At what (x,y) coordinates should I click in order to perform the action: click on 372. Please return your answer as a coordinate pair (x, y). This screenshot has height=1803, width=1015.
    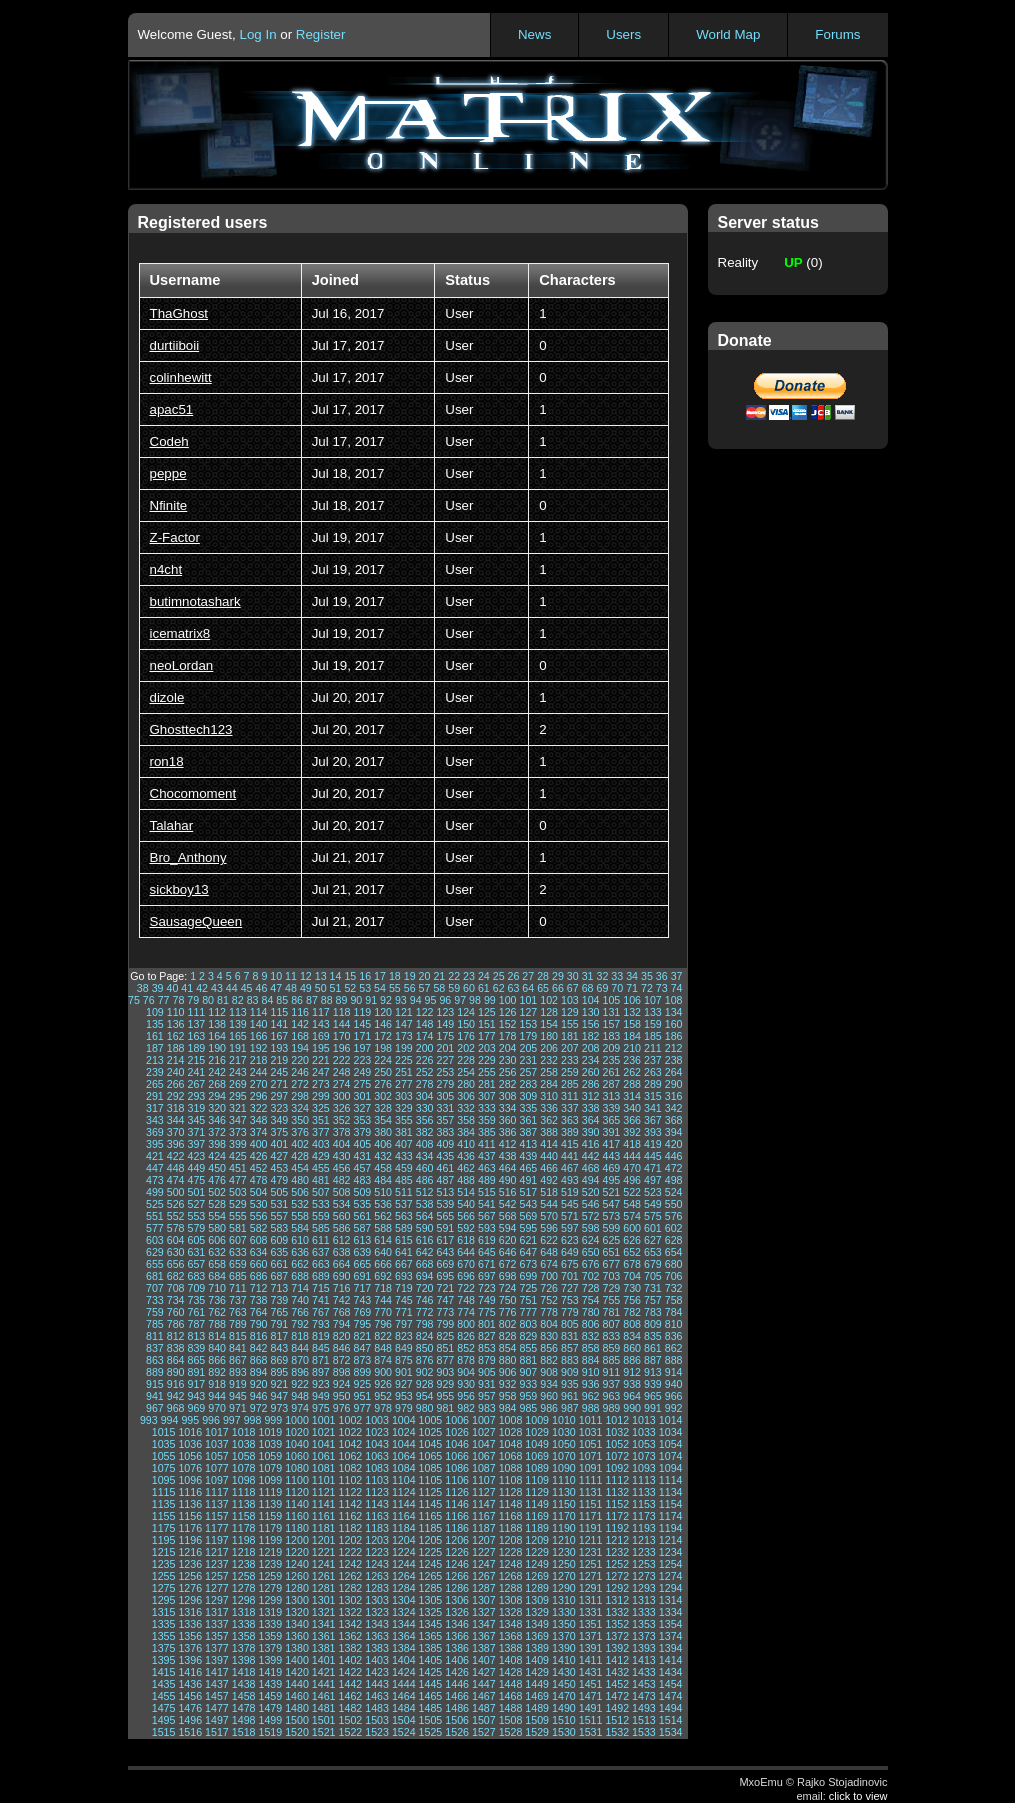
    Looking at the image, I should click on (217, 1132).